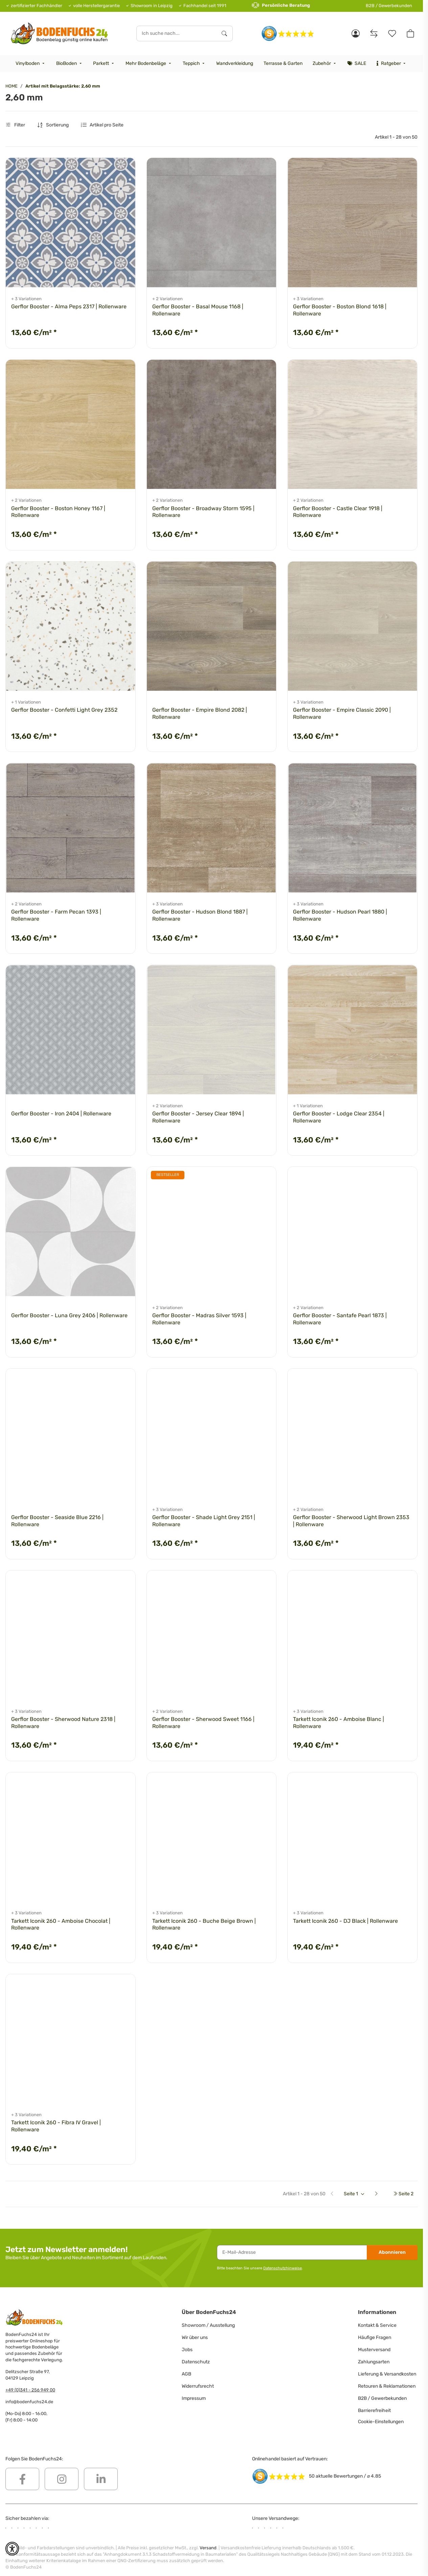 This screenshot has height=2576, width=428. Describe the element at coordinates (196, 2362) in the screenshot. I see `Datenschutz` at that location.